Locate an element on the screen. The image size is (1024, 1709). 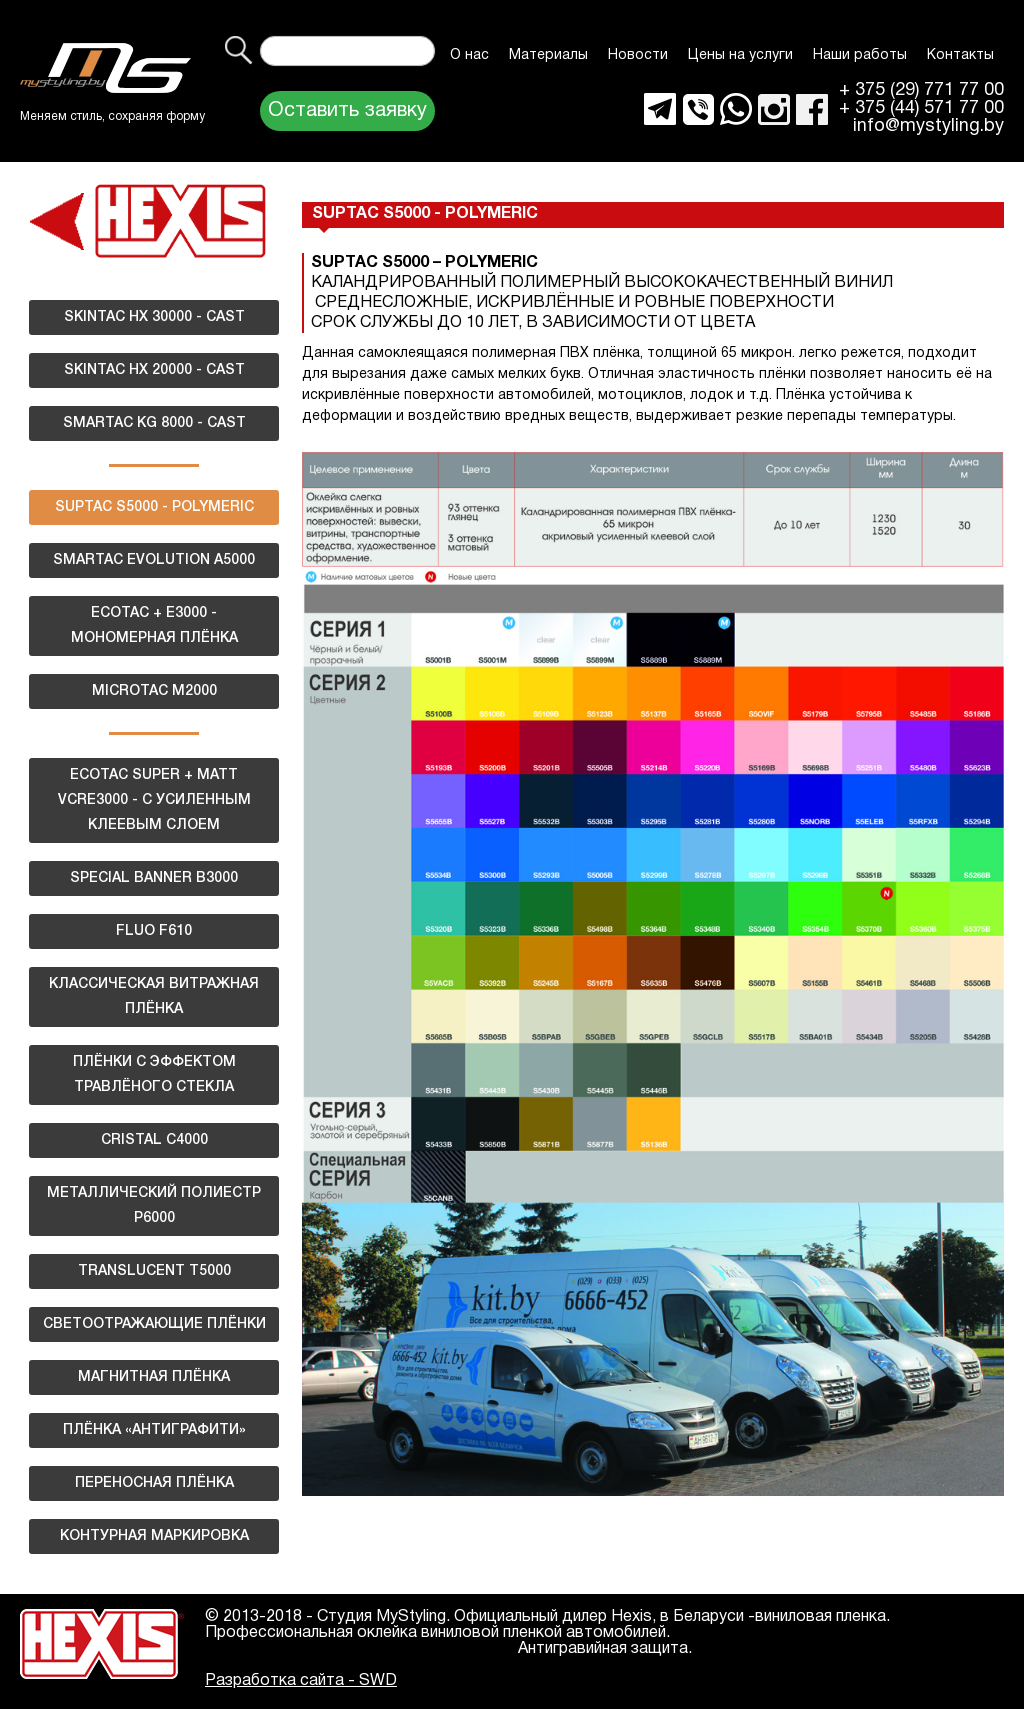
FLUO F610 is located at coordinates (154, 931).